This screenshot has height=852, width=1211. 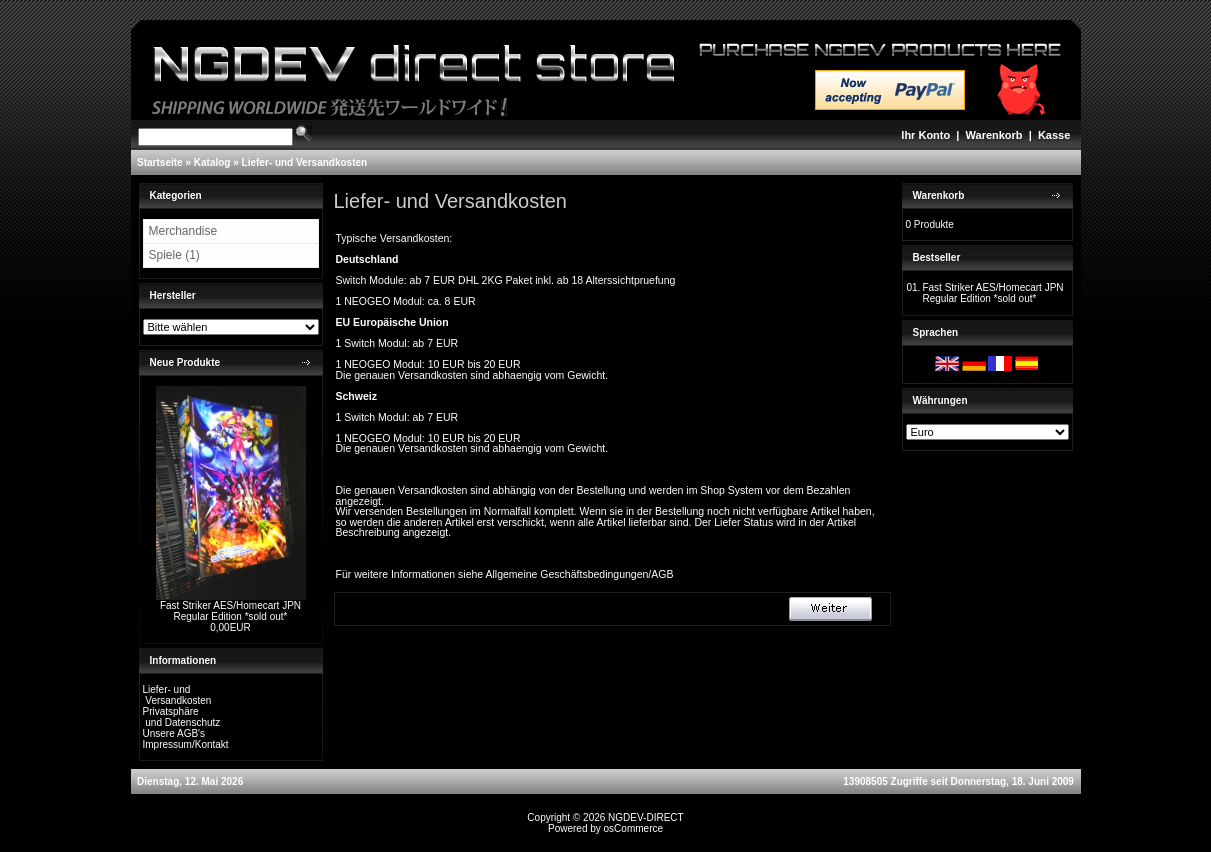 I want to click on Warenkorb, so click(x=994, y=135).